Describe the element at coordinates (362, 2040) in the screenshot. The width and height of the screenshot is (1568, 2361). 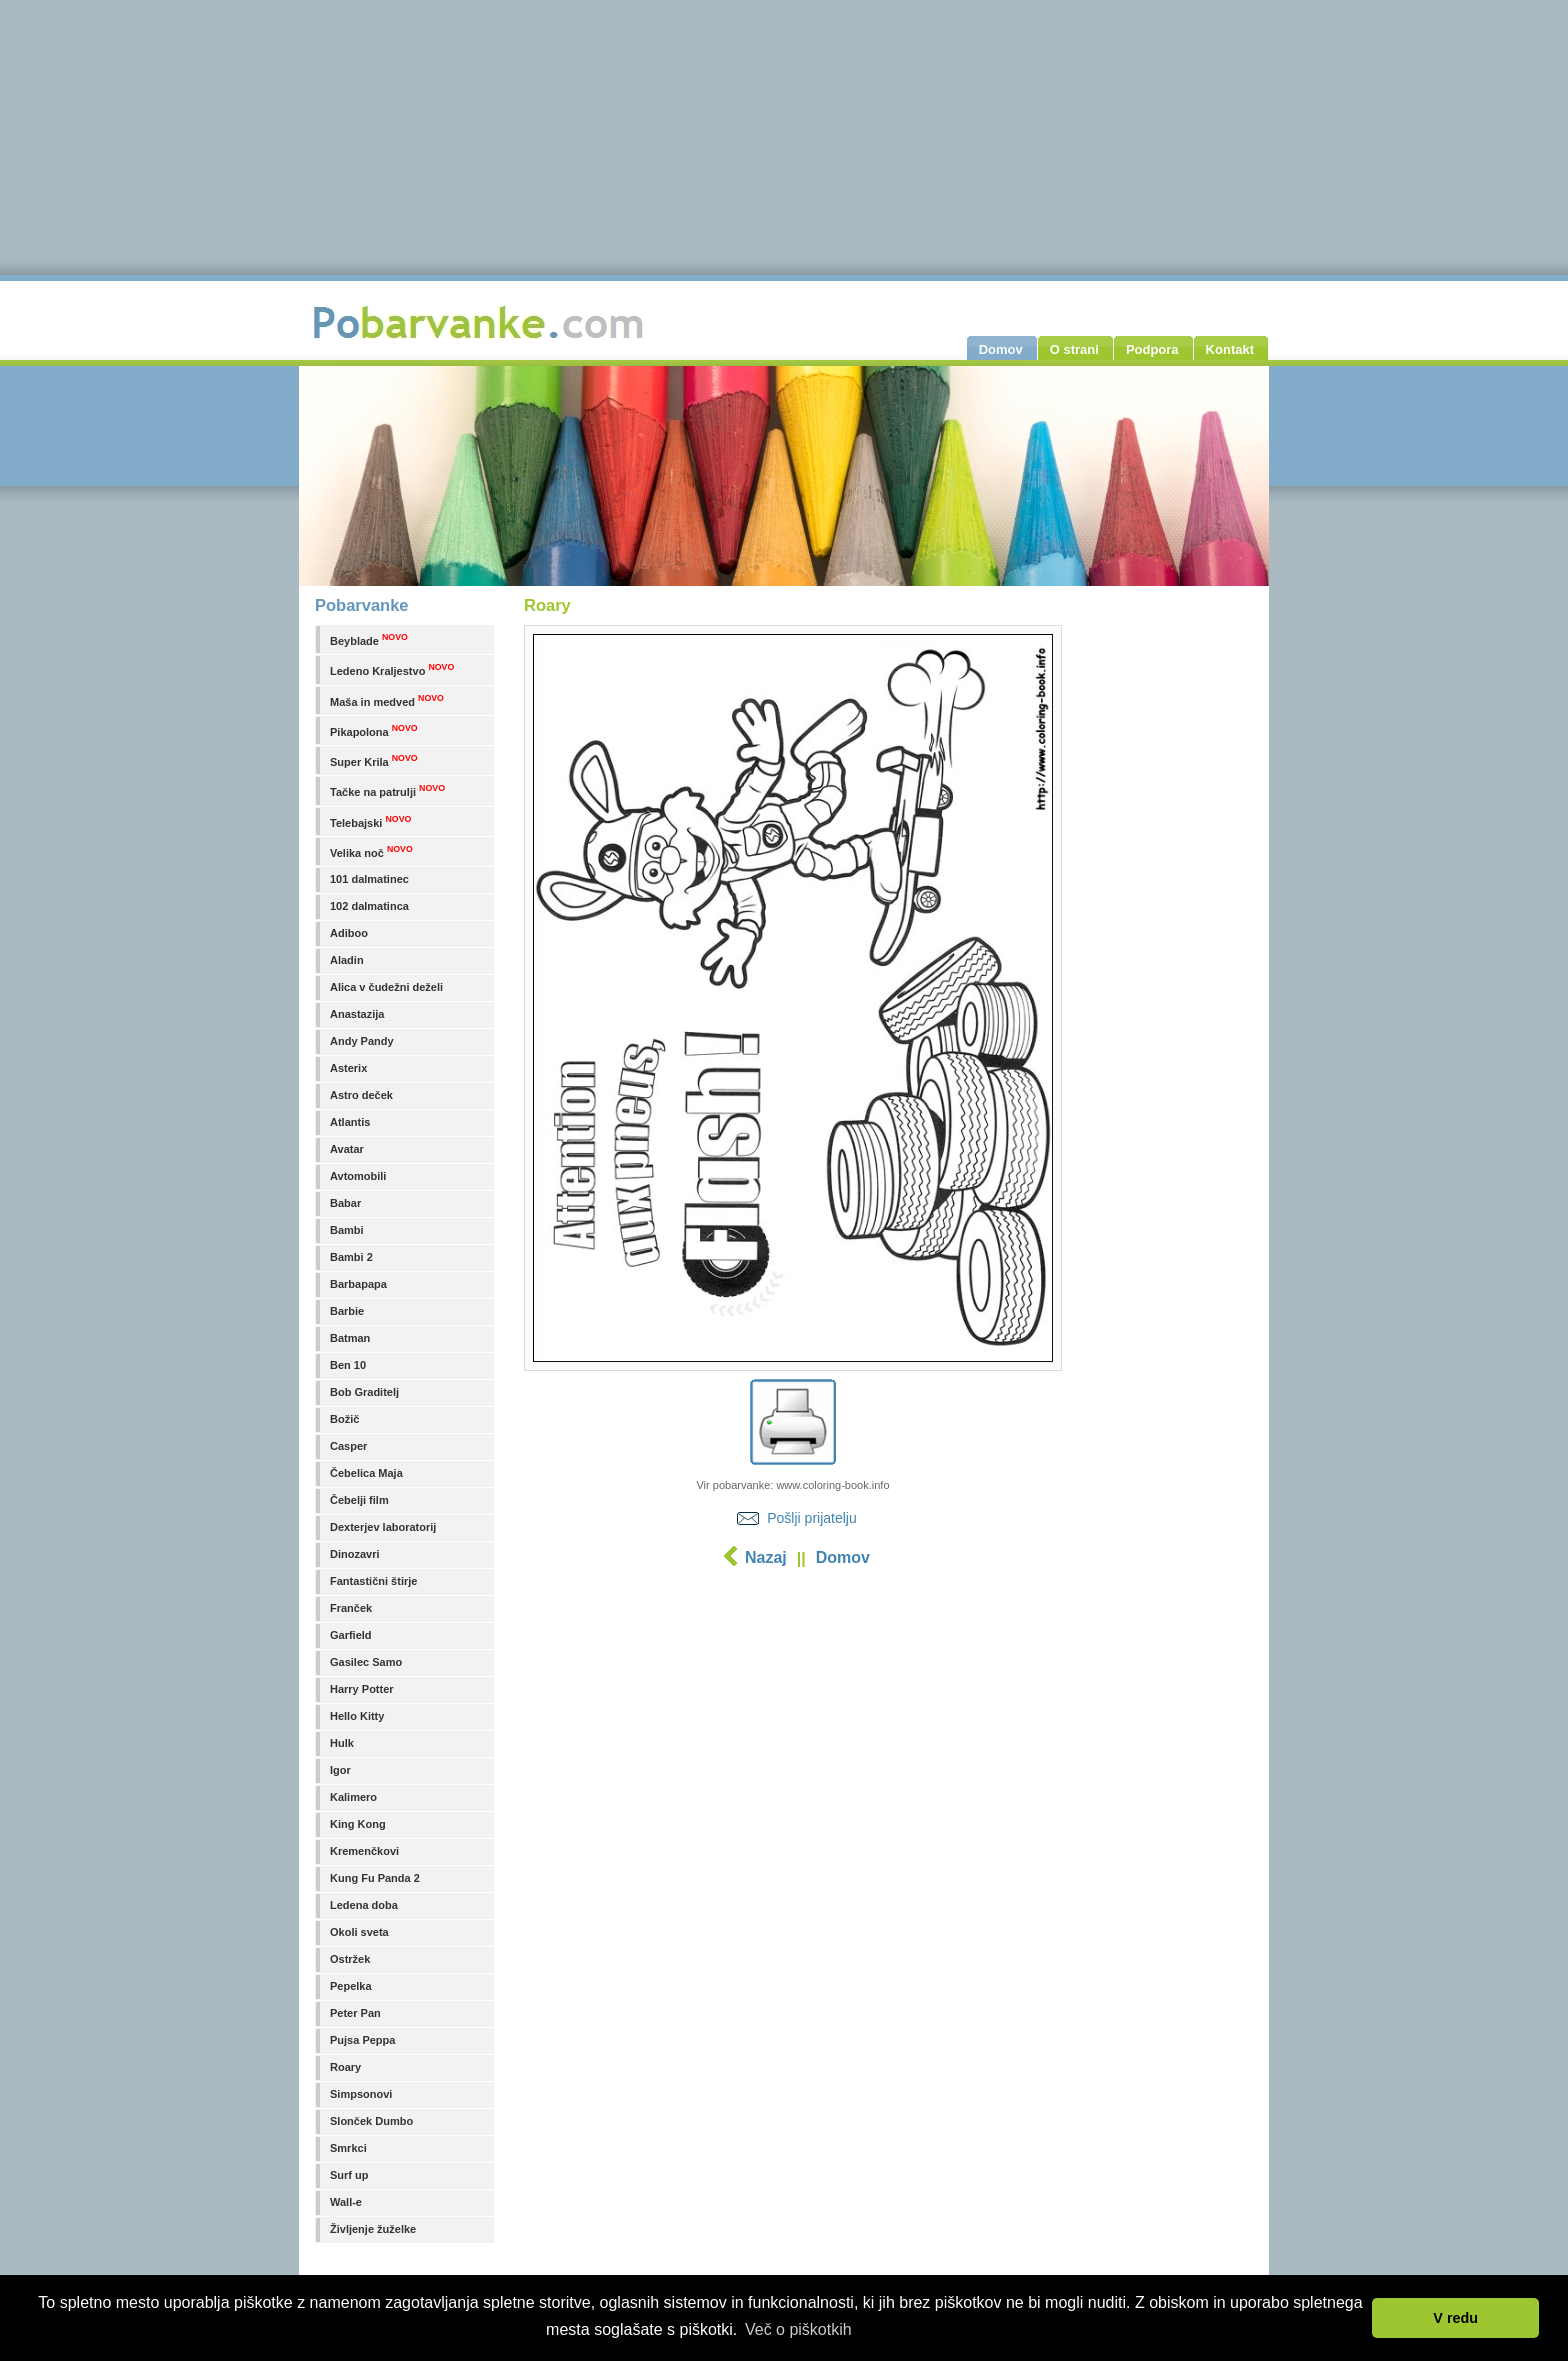
I see `Pujsa Peppa` at that location.